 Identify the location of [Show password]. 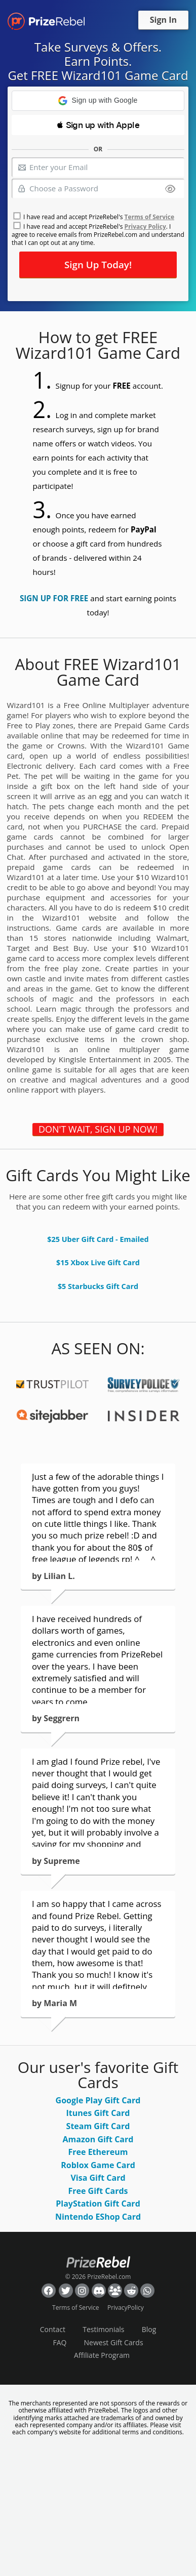
(170, 189).